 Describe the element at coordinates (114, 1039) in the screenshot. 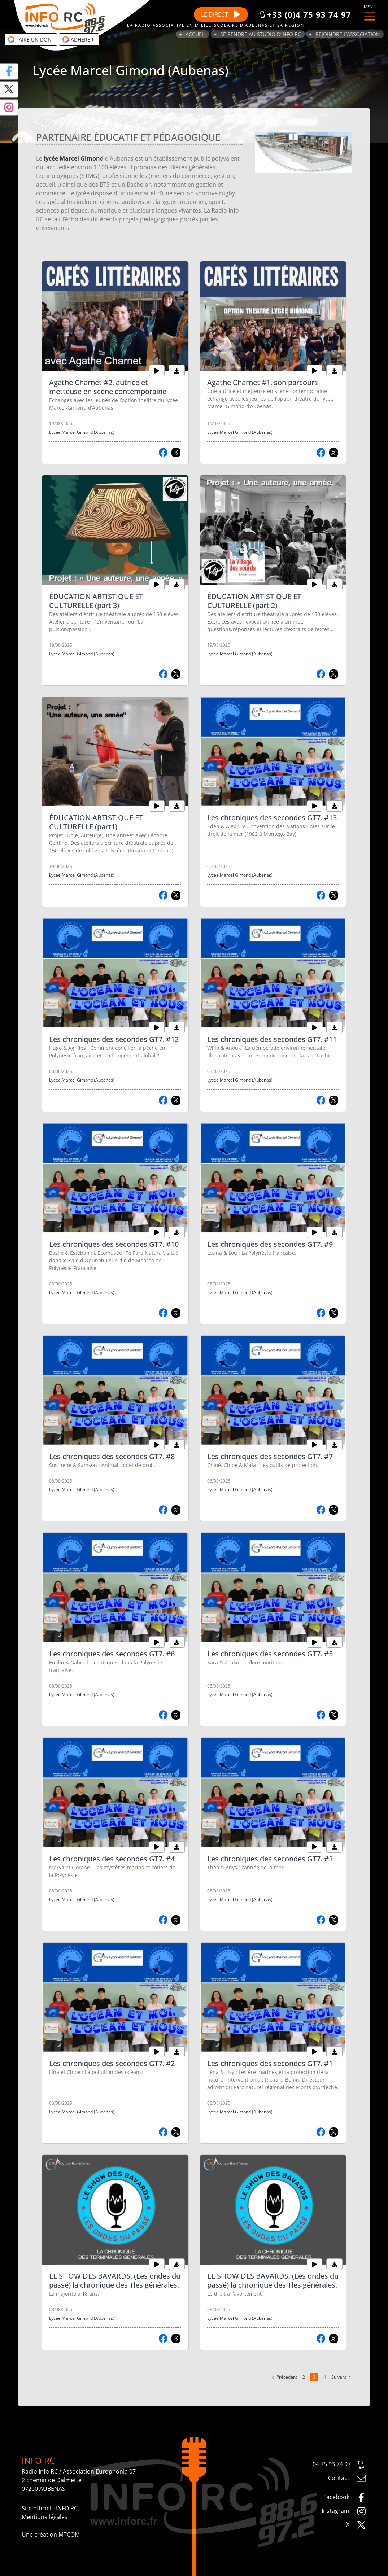

I see `Les chroniques des secondes GT7. #12` at that location.